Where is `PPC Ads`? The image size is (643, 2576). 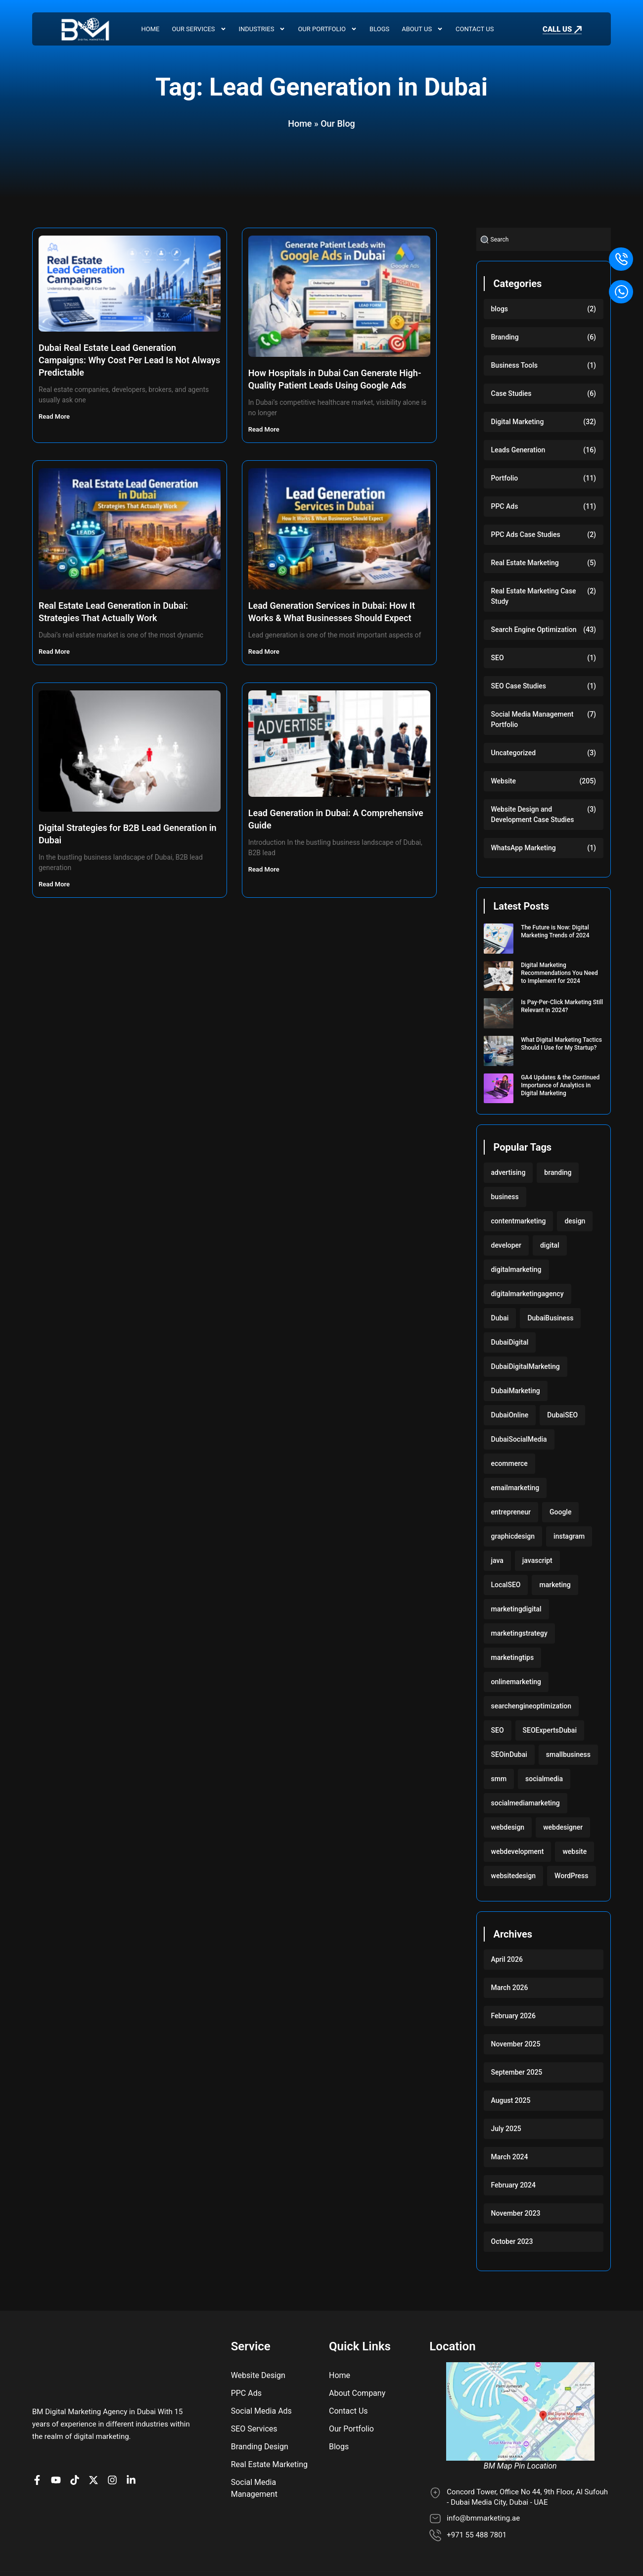
PPC Ads is located at coordinates (504, 506).